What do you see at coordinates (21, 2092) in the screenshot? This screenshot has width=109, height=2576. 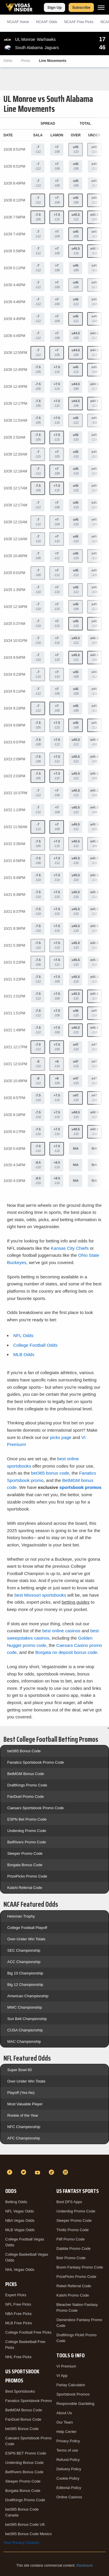 I see `Playoff (Yes-No)` at bounding box center [21, 2092].